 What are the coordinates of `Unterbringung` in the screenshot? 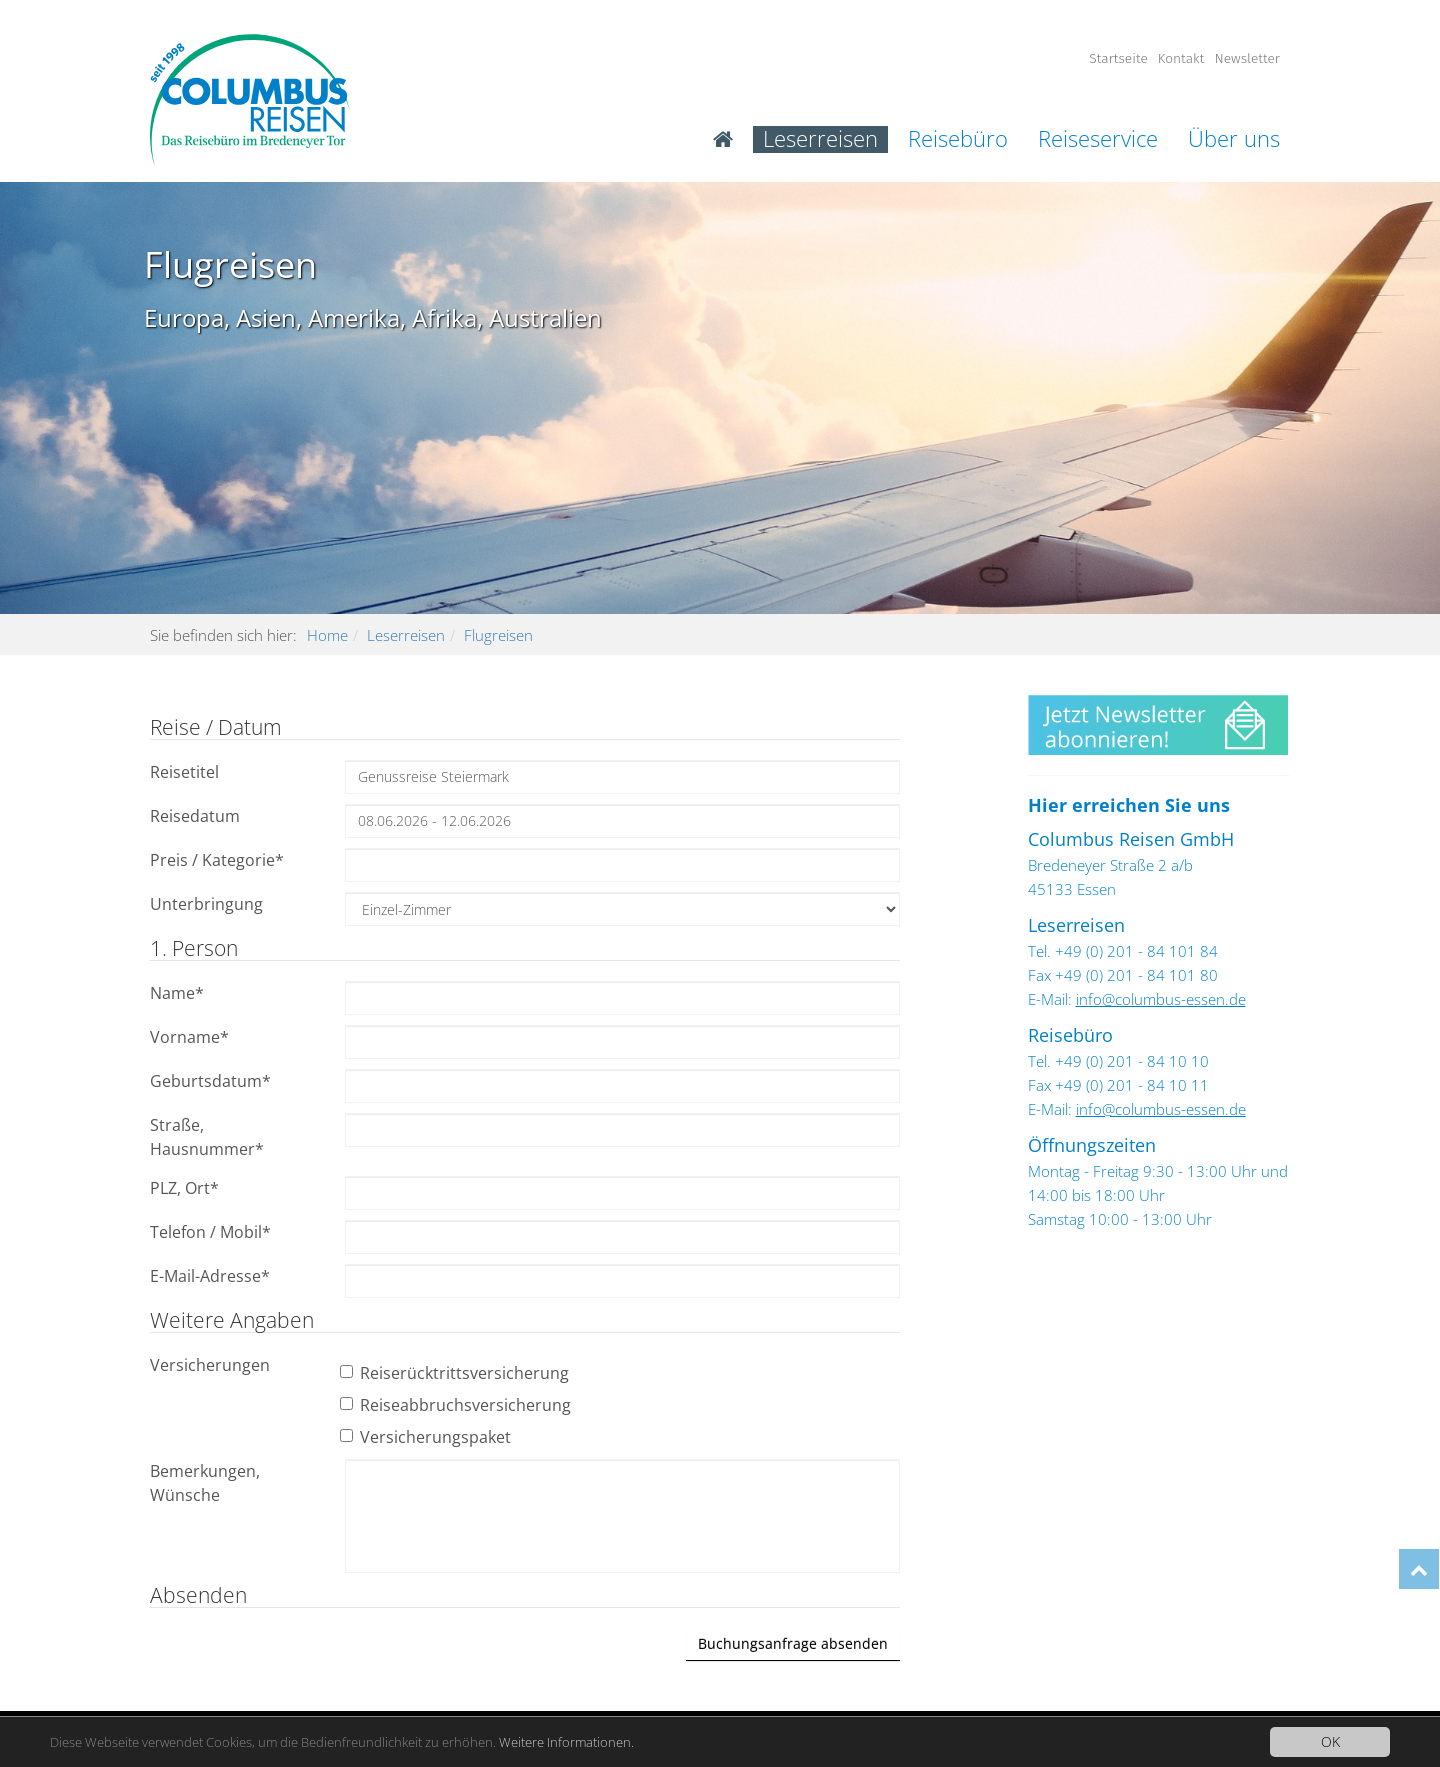 It's located at (206, 904).